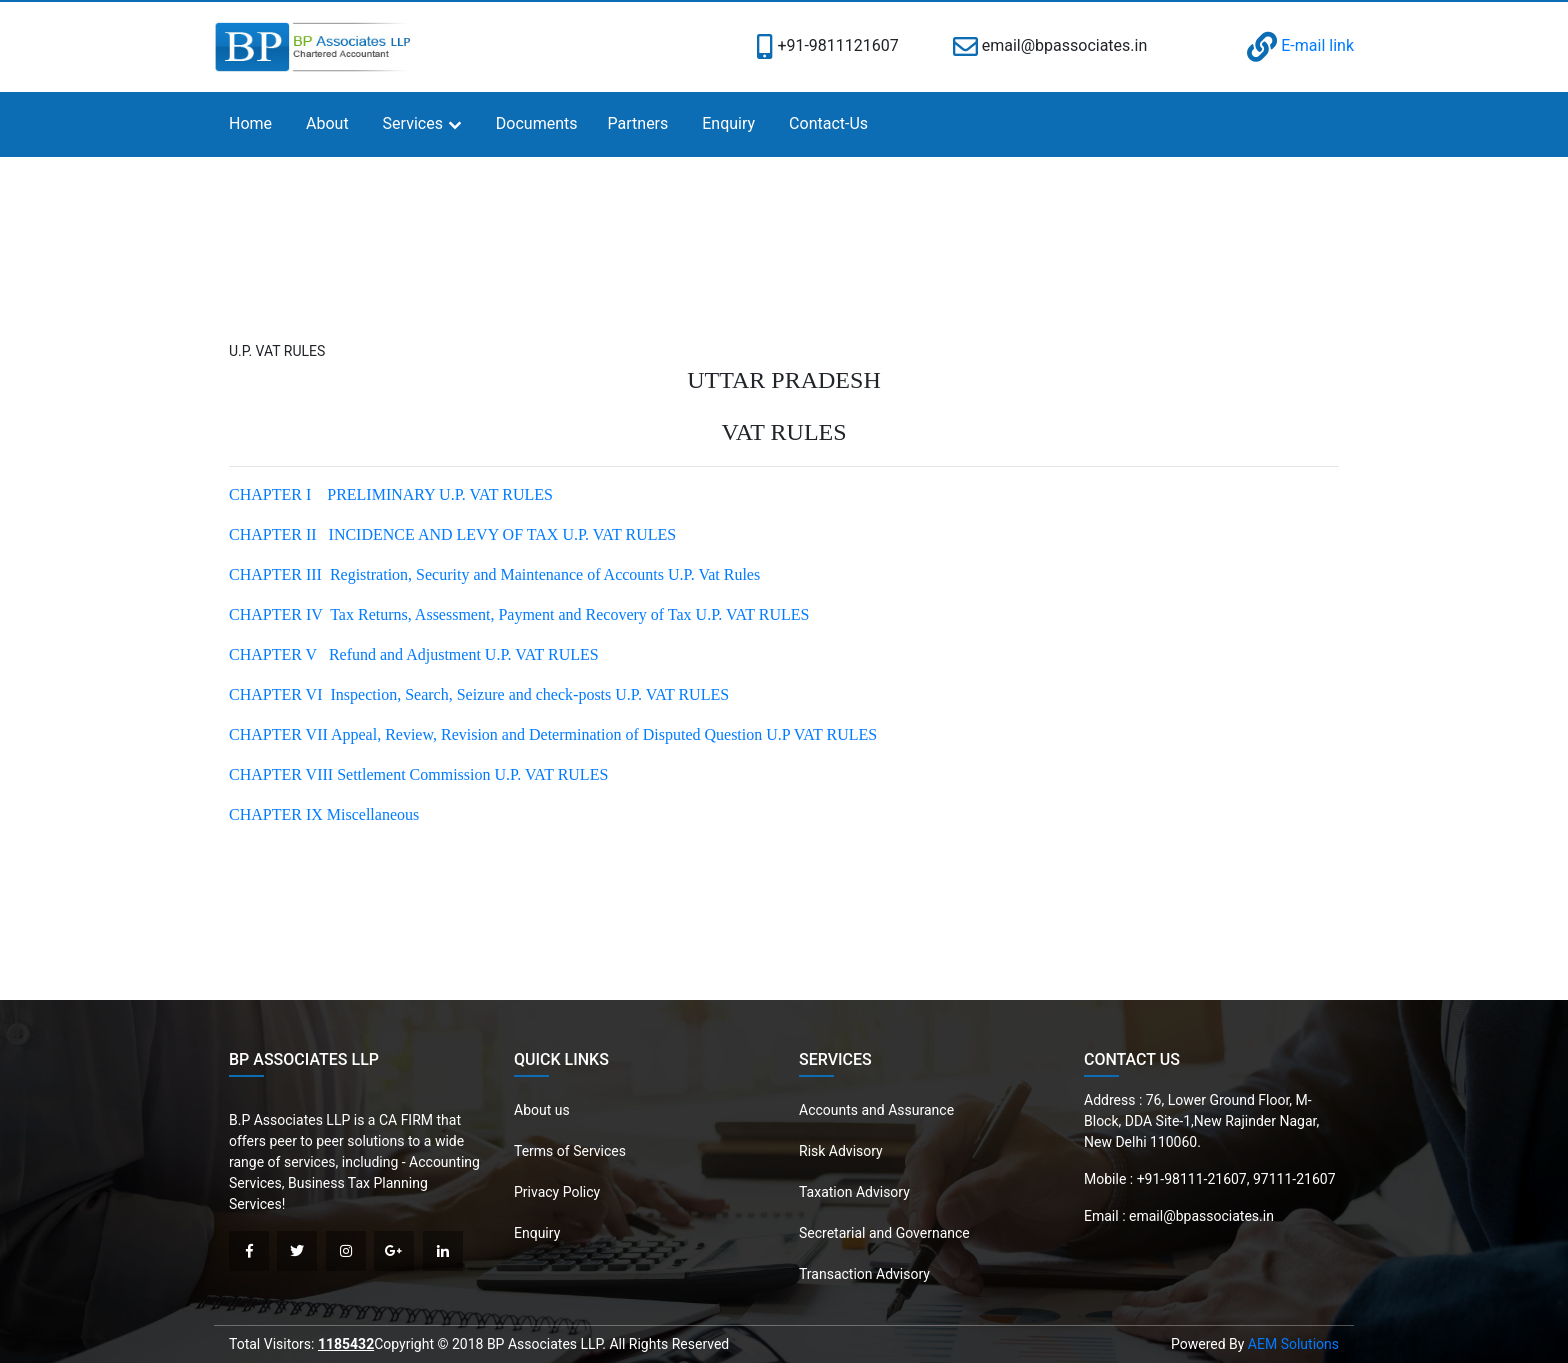 The height and width of the screenshot is (1363, 1568). What do you see at coordinates (841, 1151) in the screenshot?
I see `Risk Advisory` at bounding box center [841, 1151].